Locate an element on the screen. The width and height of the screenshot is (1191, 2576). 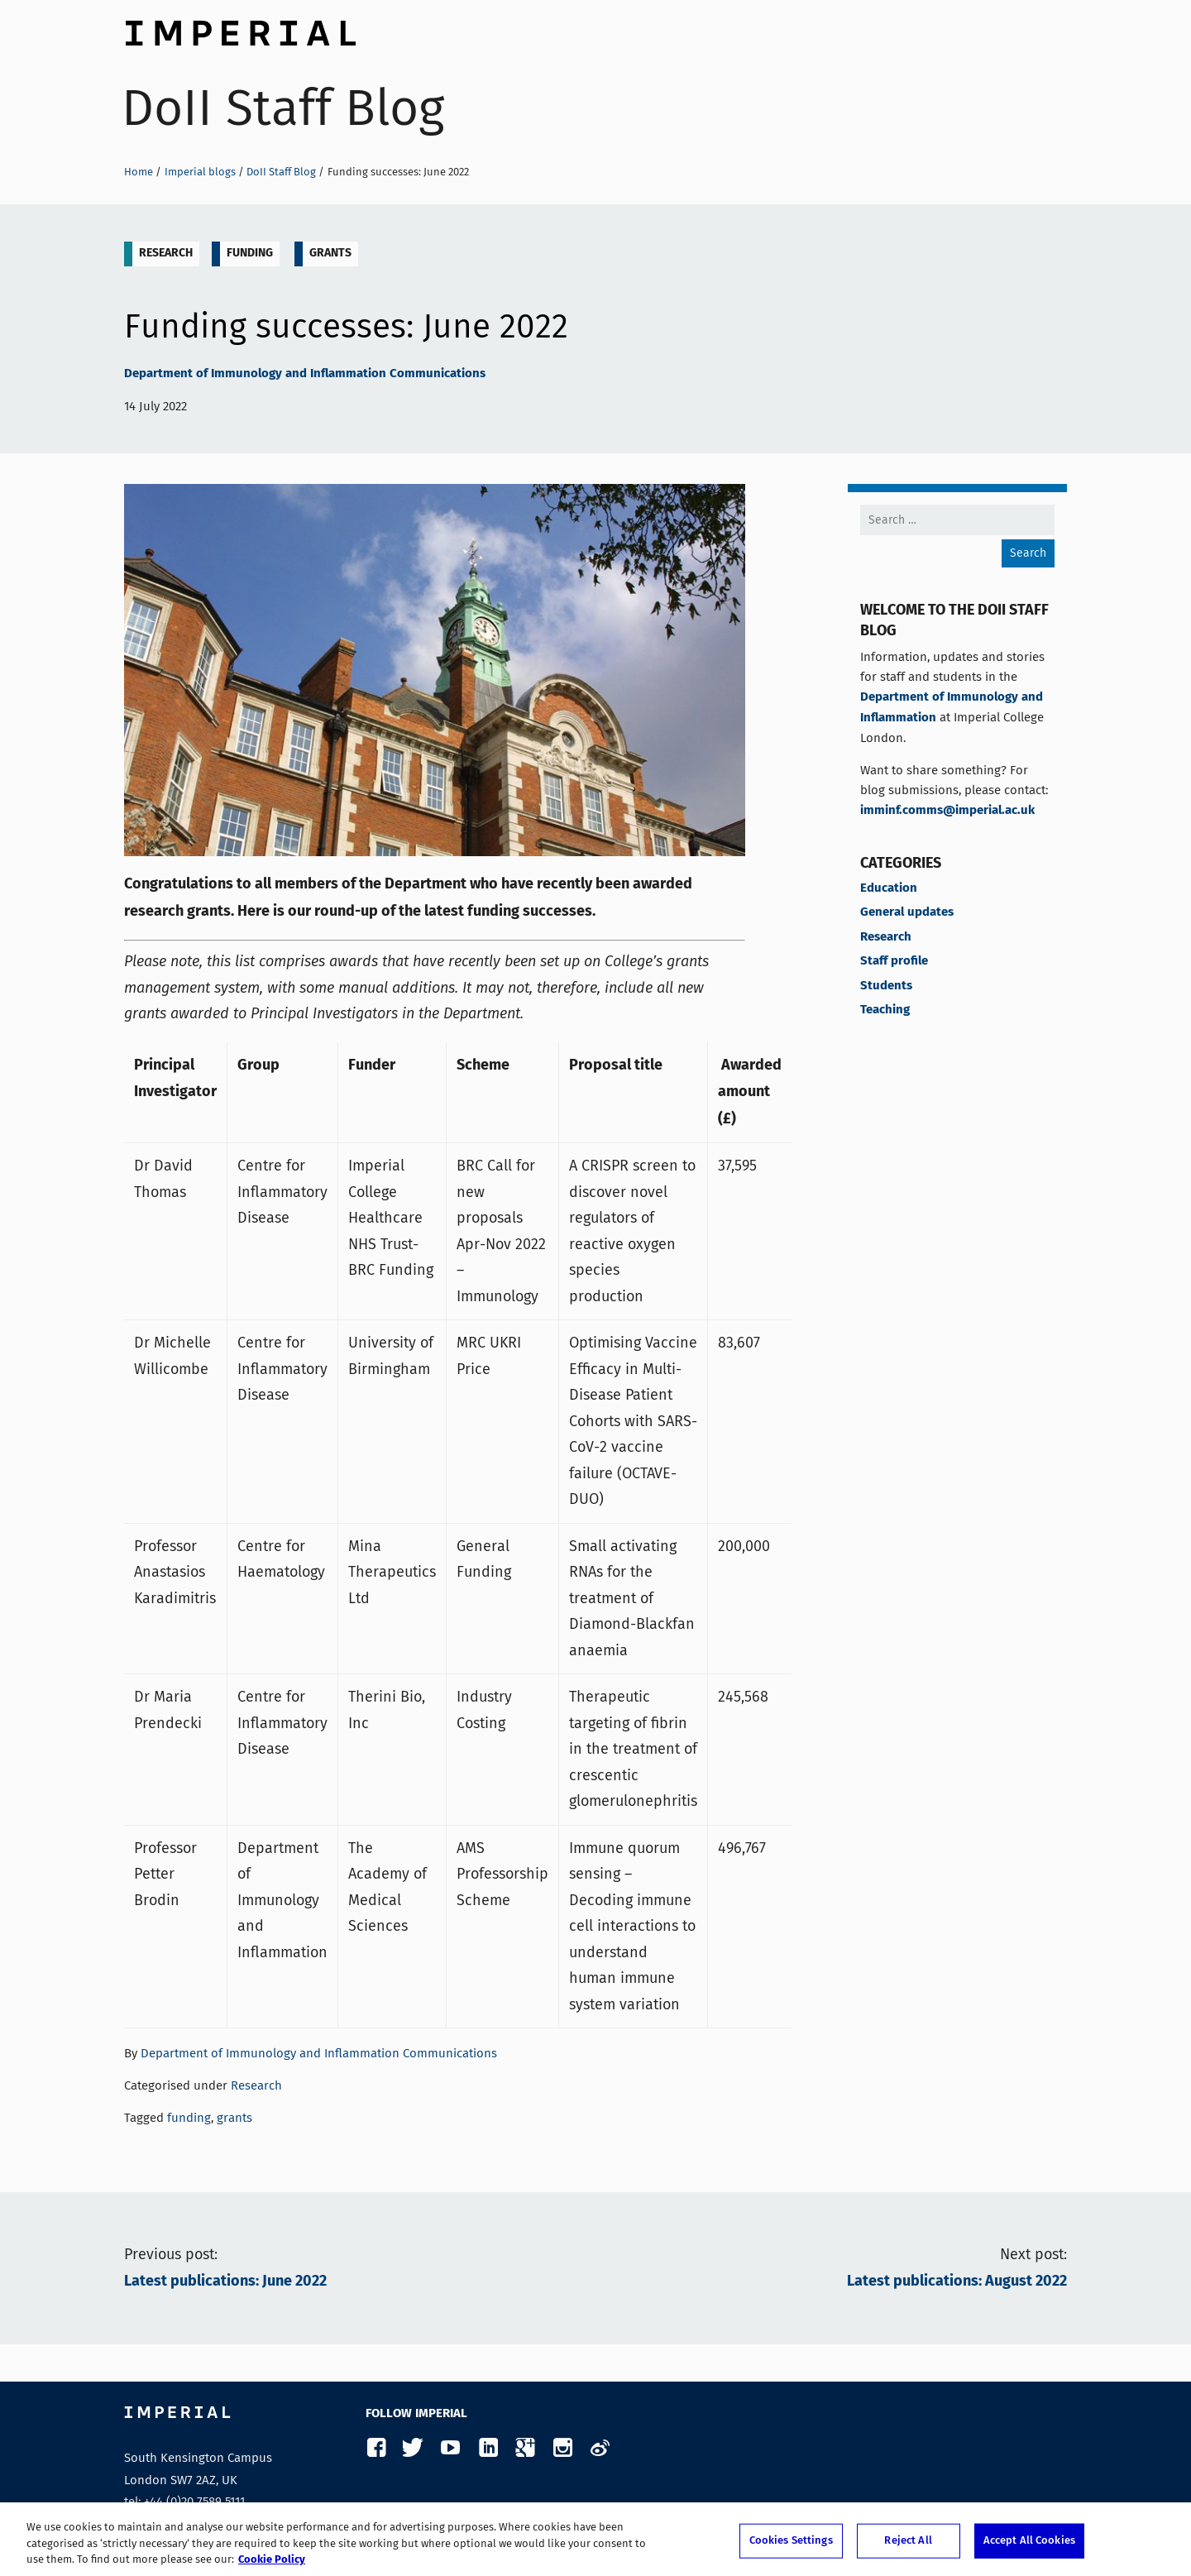
Staff profile is located at coordinates (894, 961).